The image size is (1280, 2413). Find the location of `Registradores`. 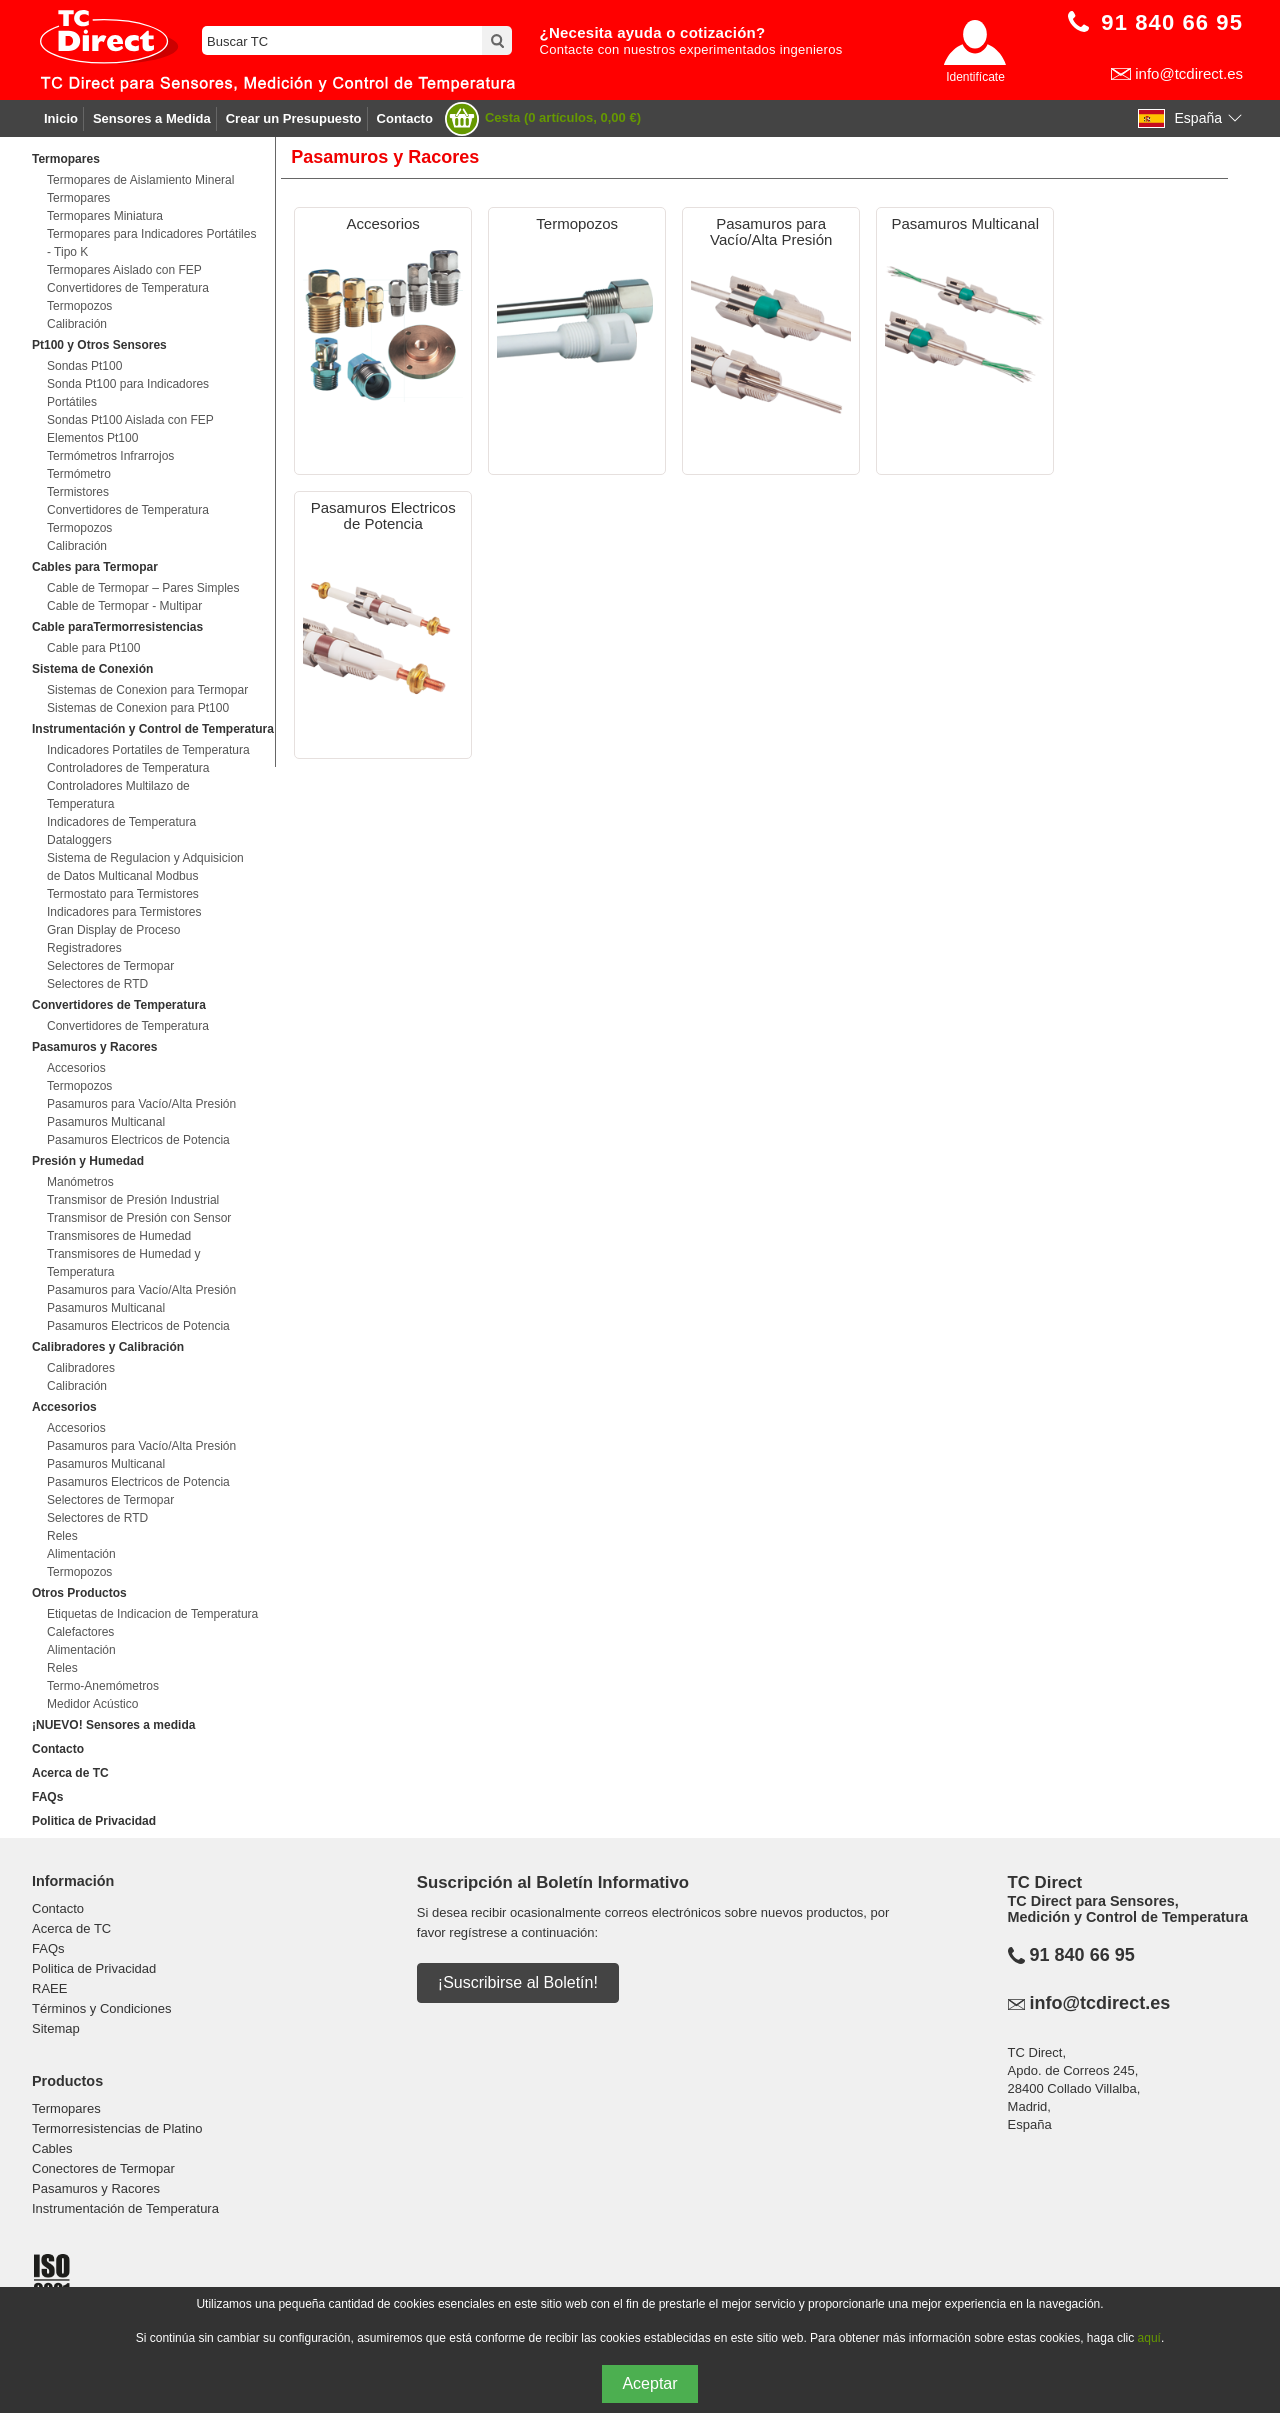

Registradores is located at coordinates (84, 948).